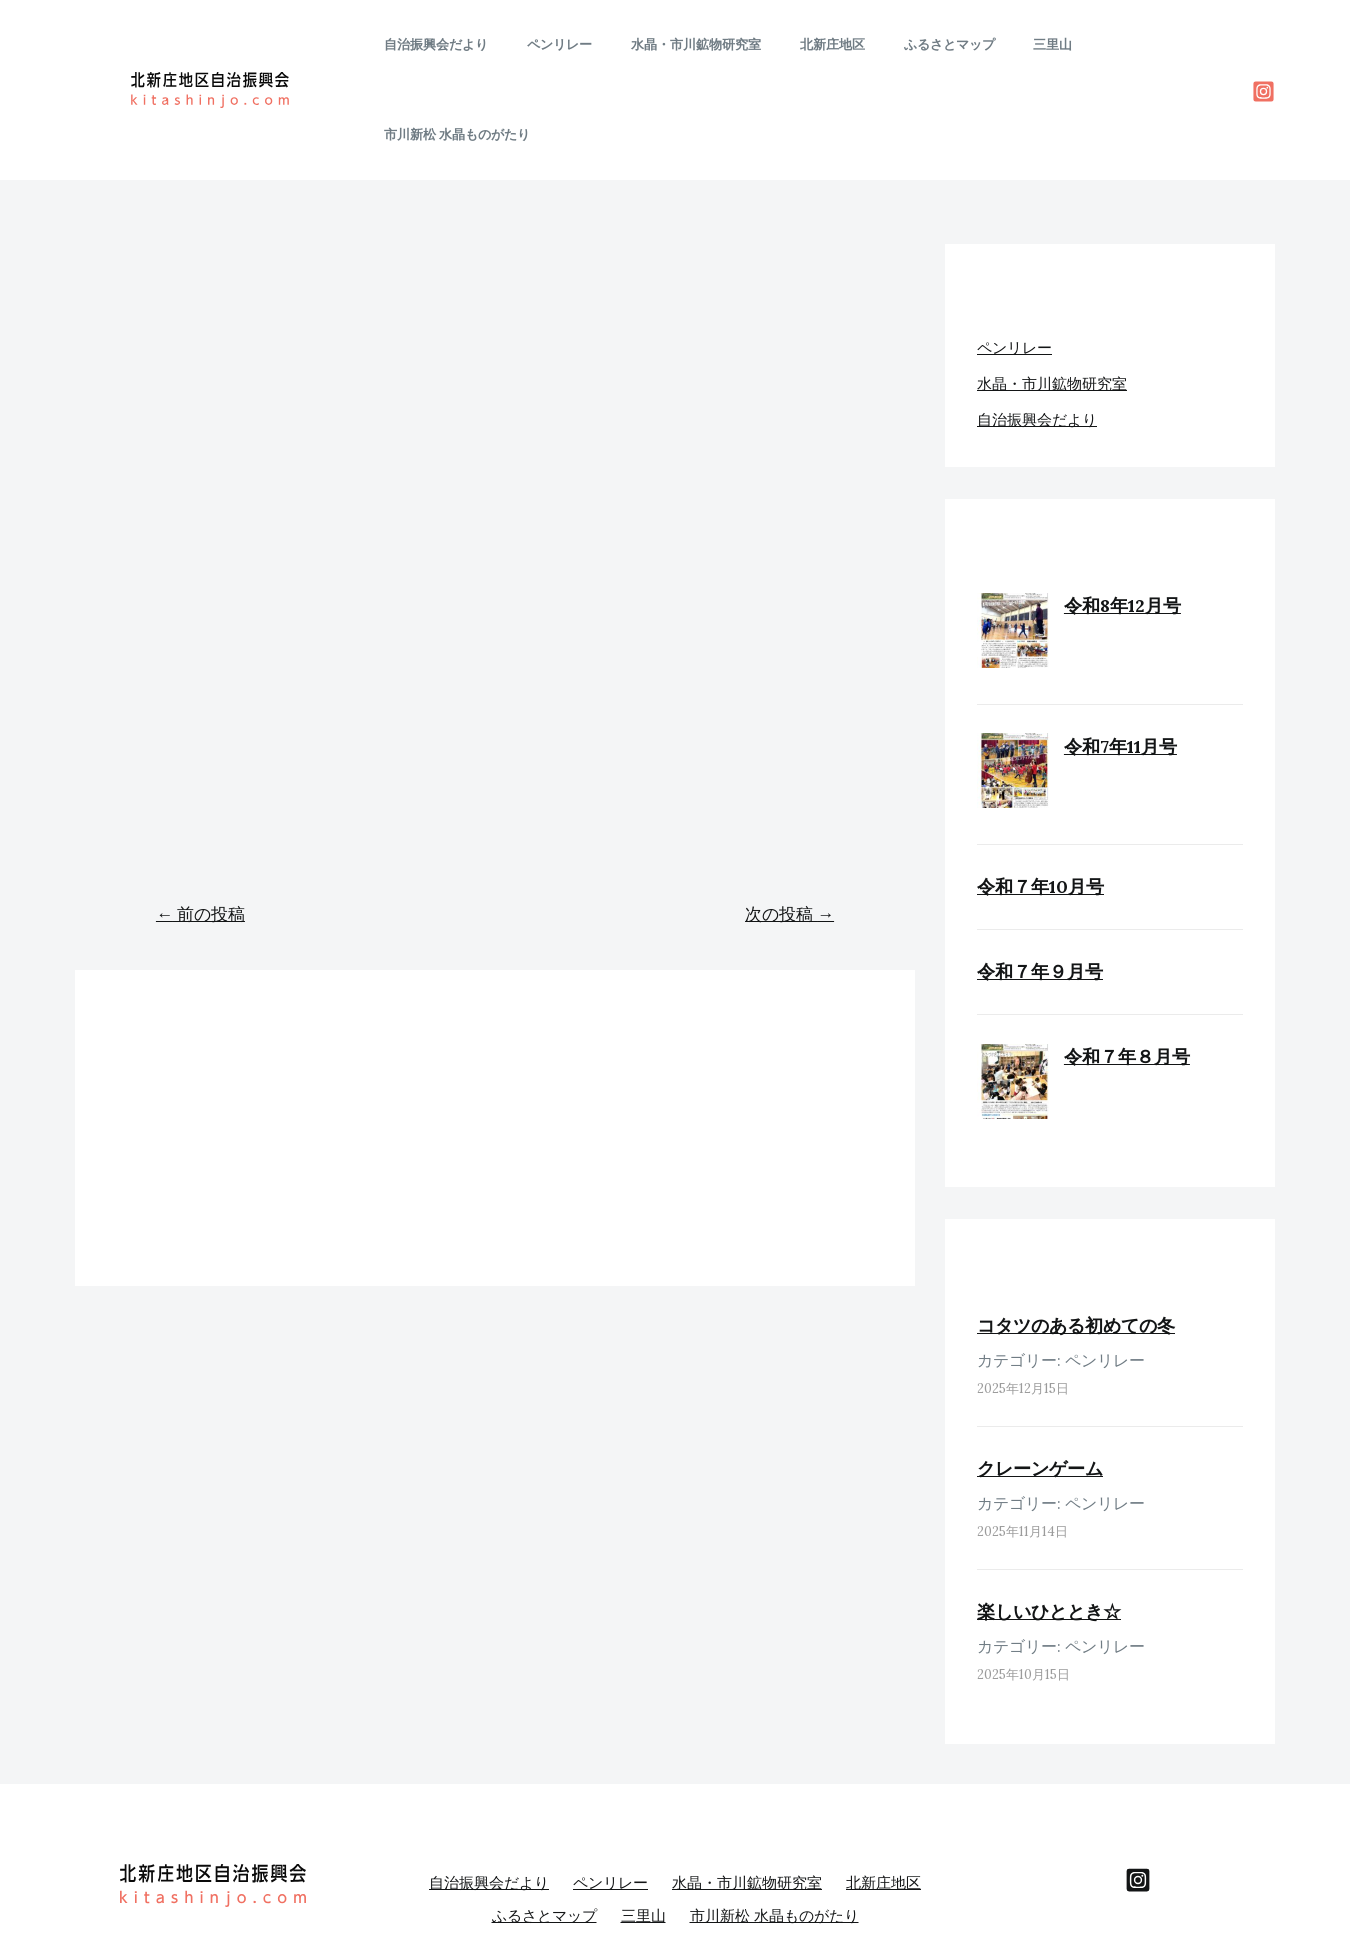 This screenshot has height=1950, width=1350. I want to click on 前の投稿, so click(200, 824).